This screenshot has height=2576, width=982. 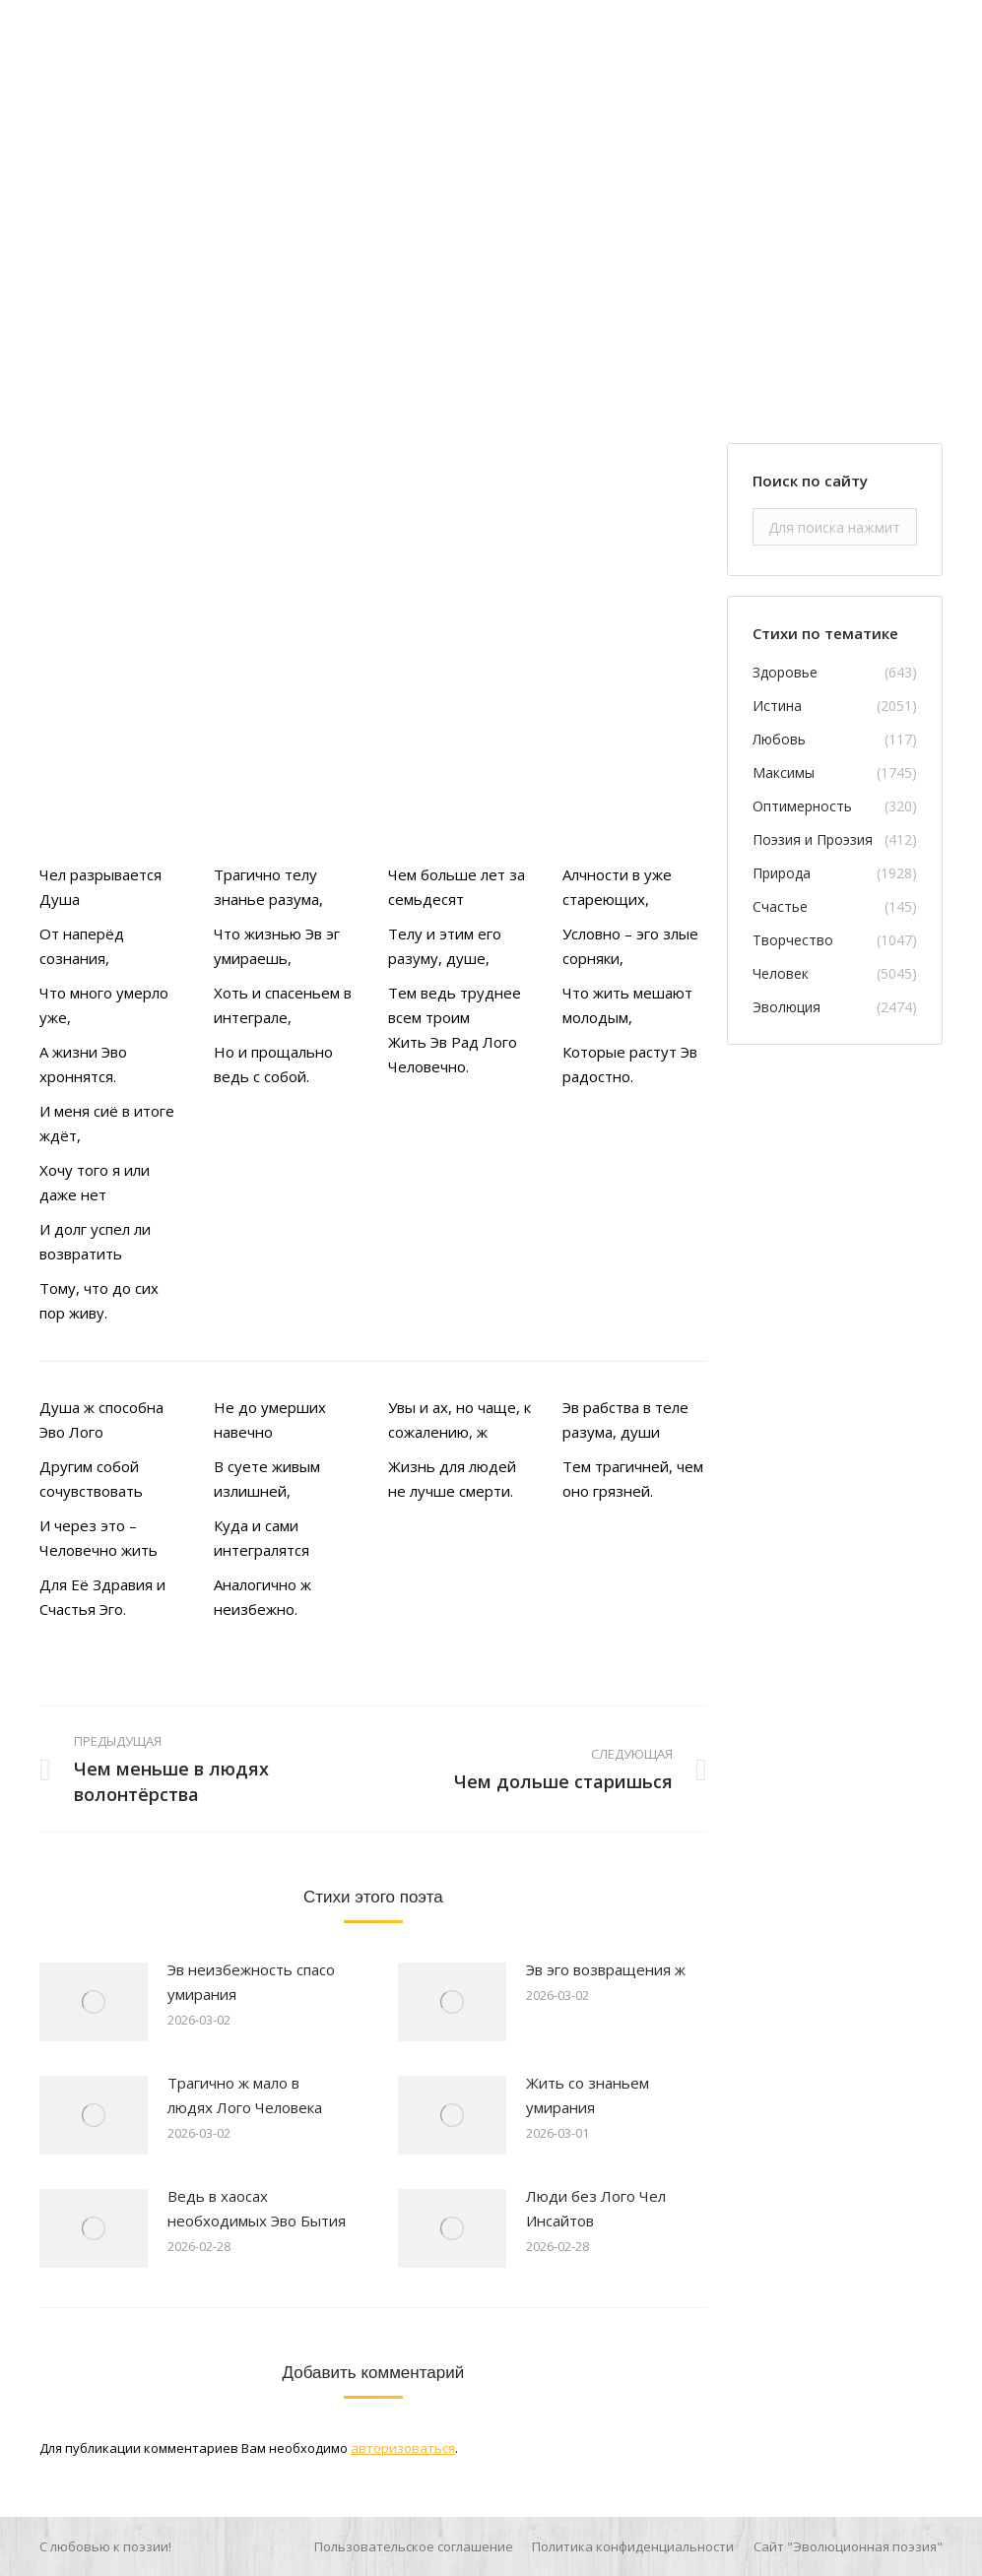 What do you see at coordinates (587, 2095) in the screenshot?
I see `Жить со знаньем умирания` at bounding box center [587, 2095].